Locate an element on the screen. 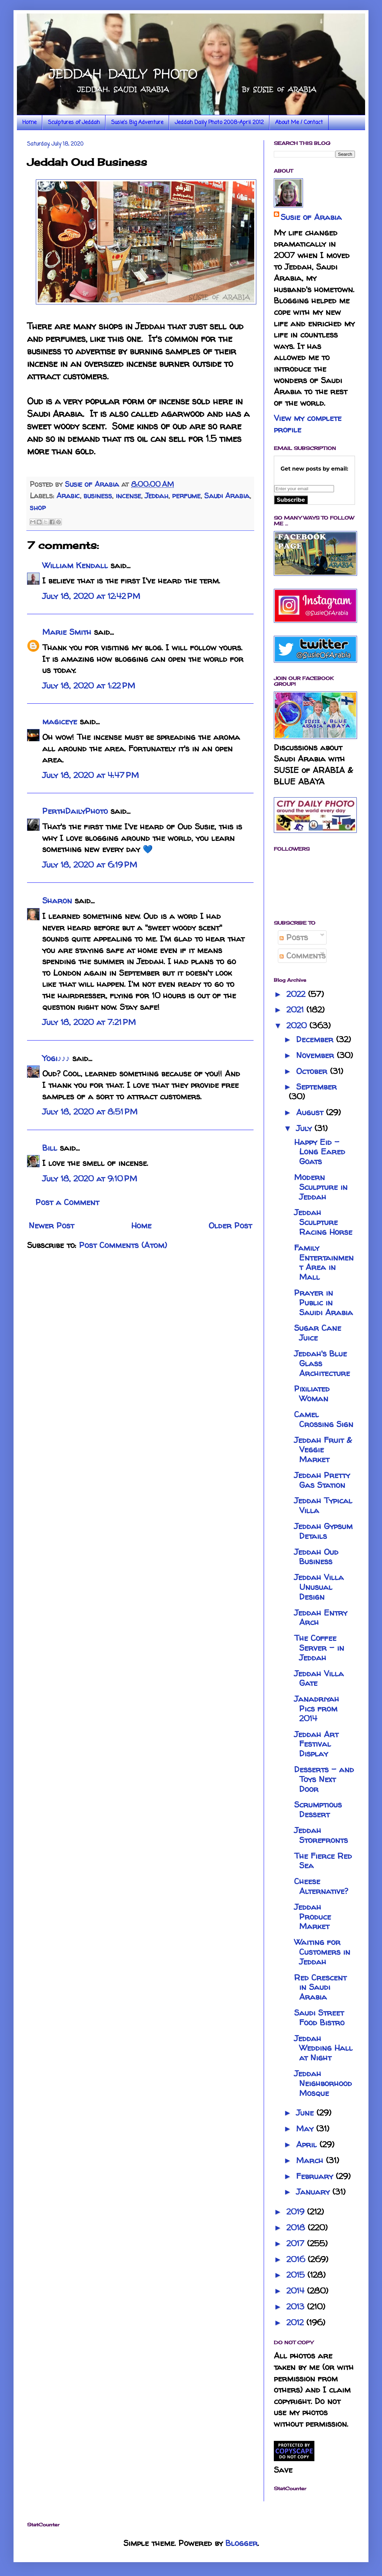  July 18, 2020 at 4:47 PM is located at coordinates (90, 775).